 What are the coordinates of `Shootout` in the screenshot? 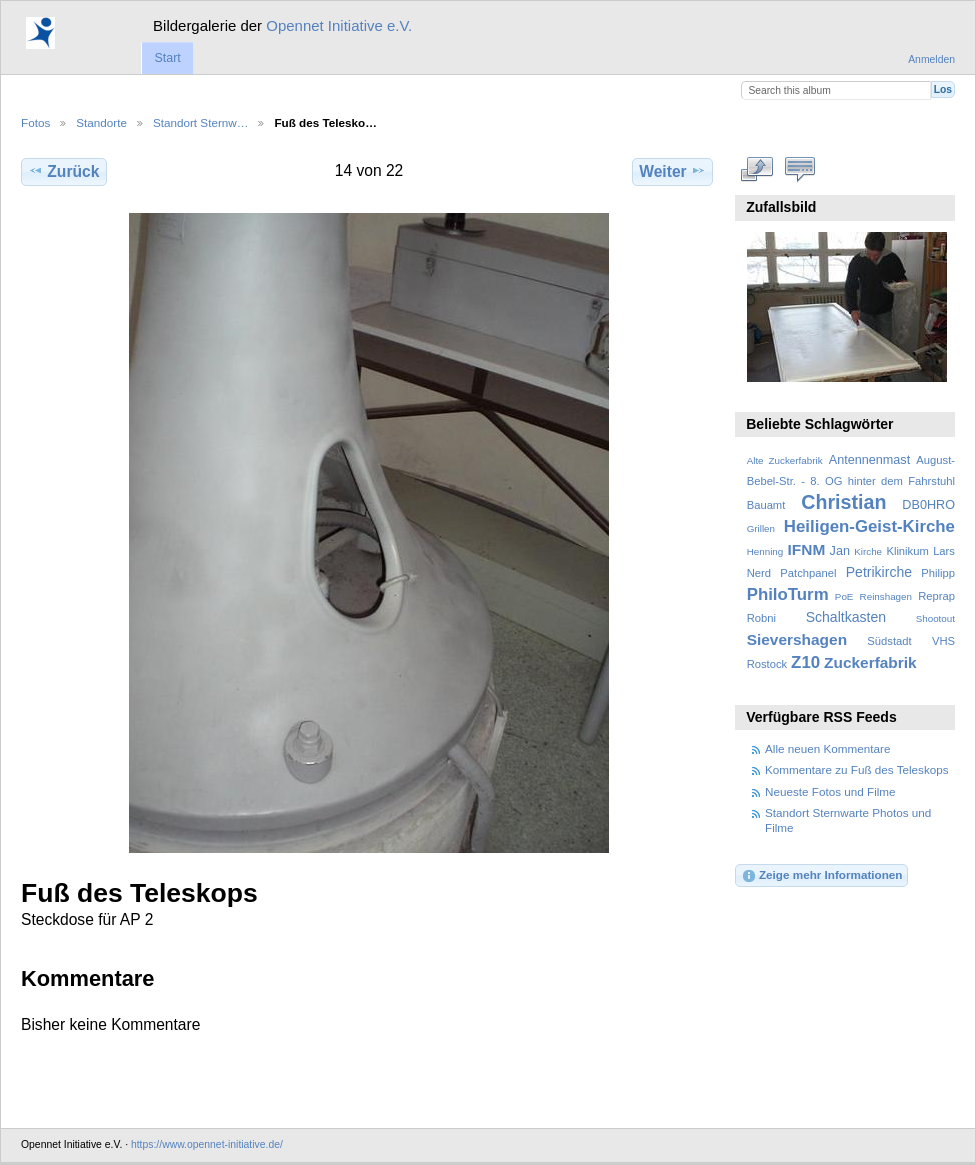 It's located at (935, 618).